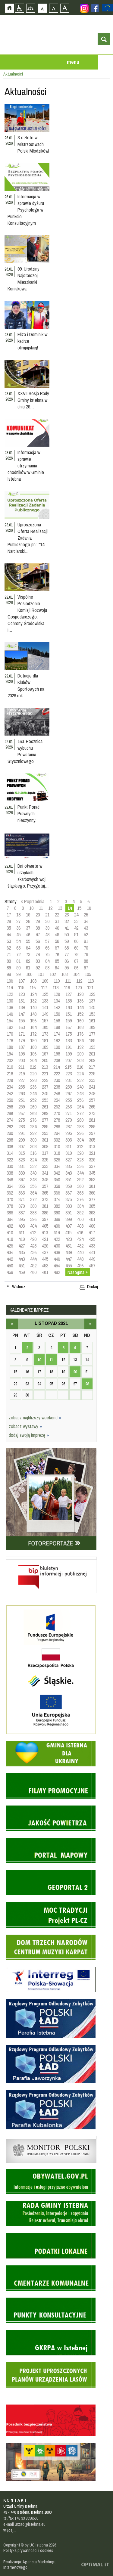  Describe the element at coordinates (10, 987) in the screenshot. I see `114` at that location.